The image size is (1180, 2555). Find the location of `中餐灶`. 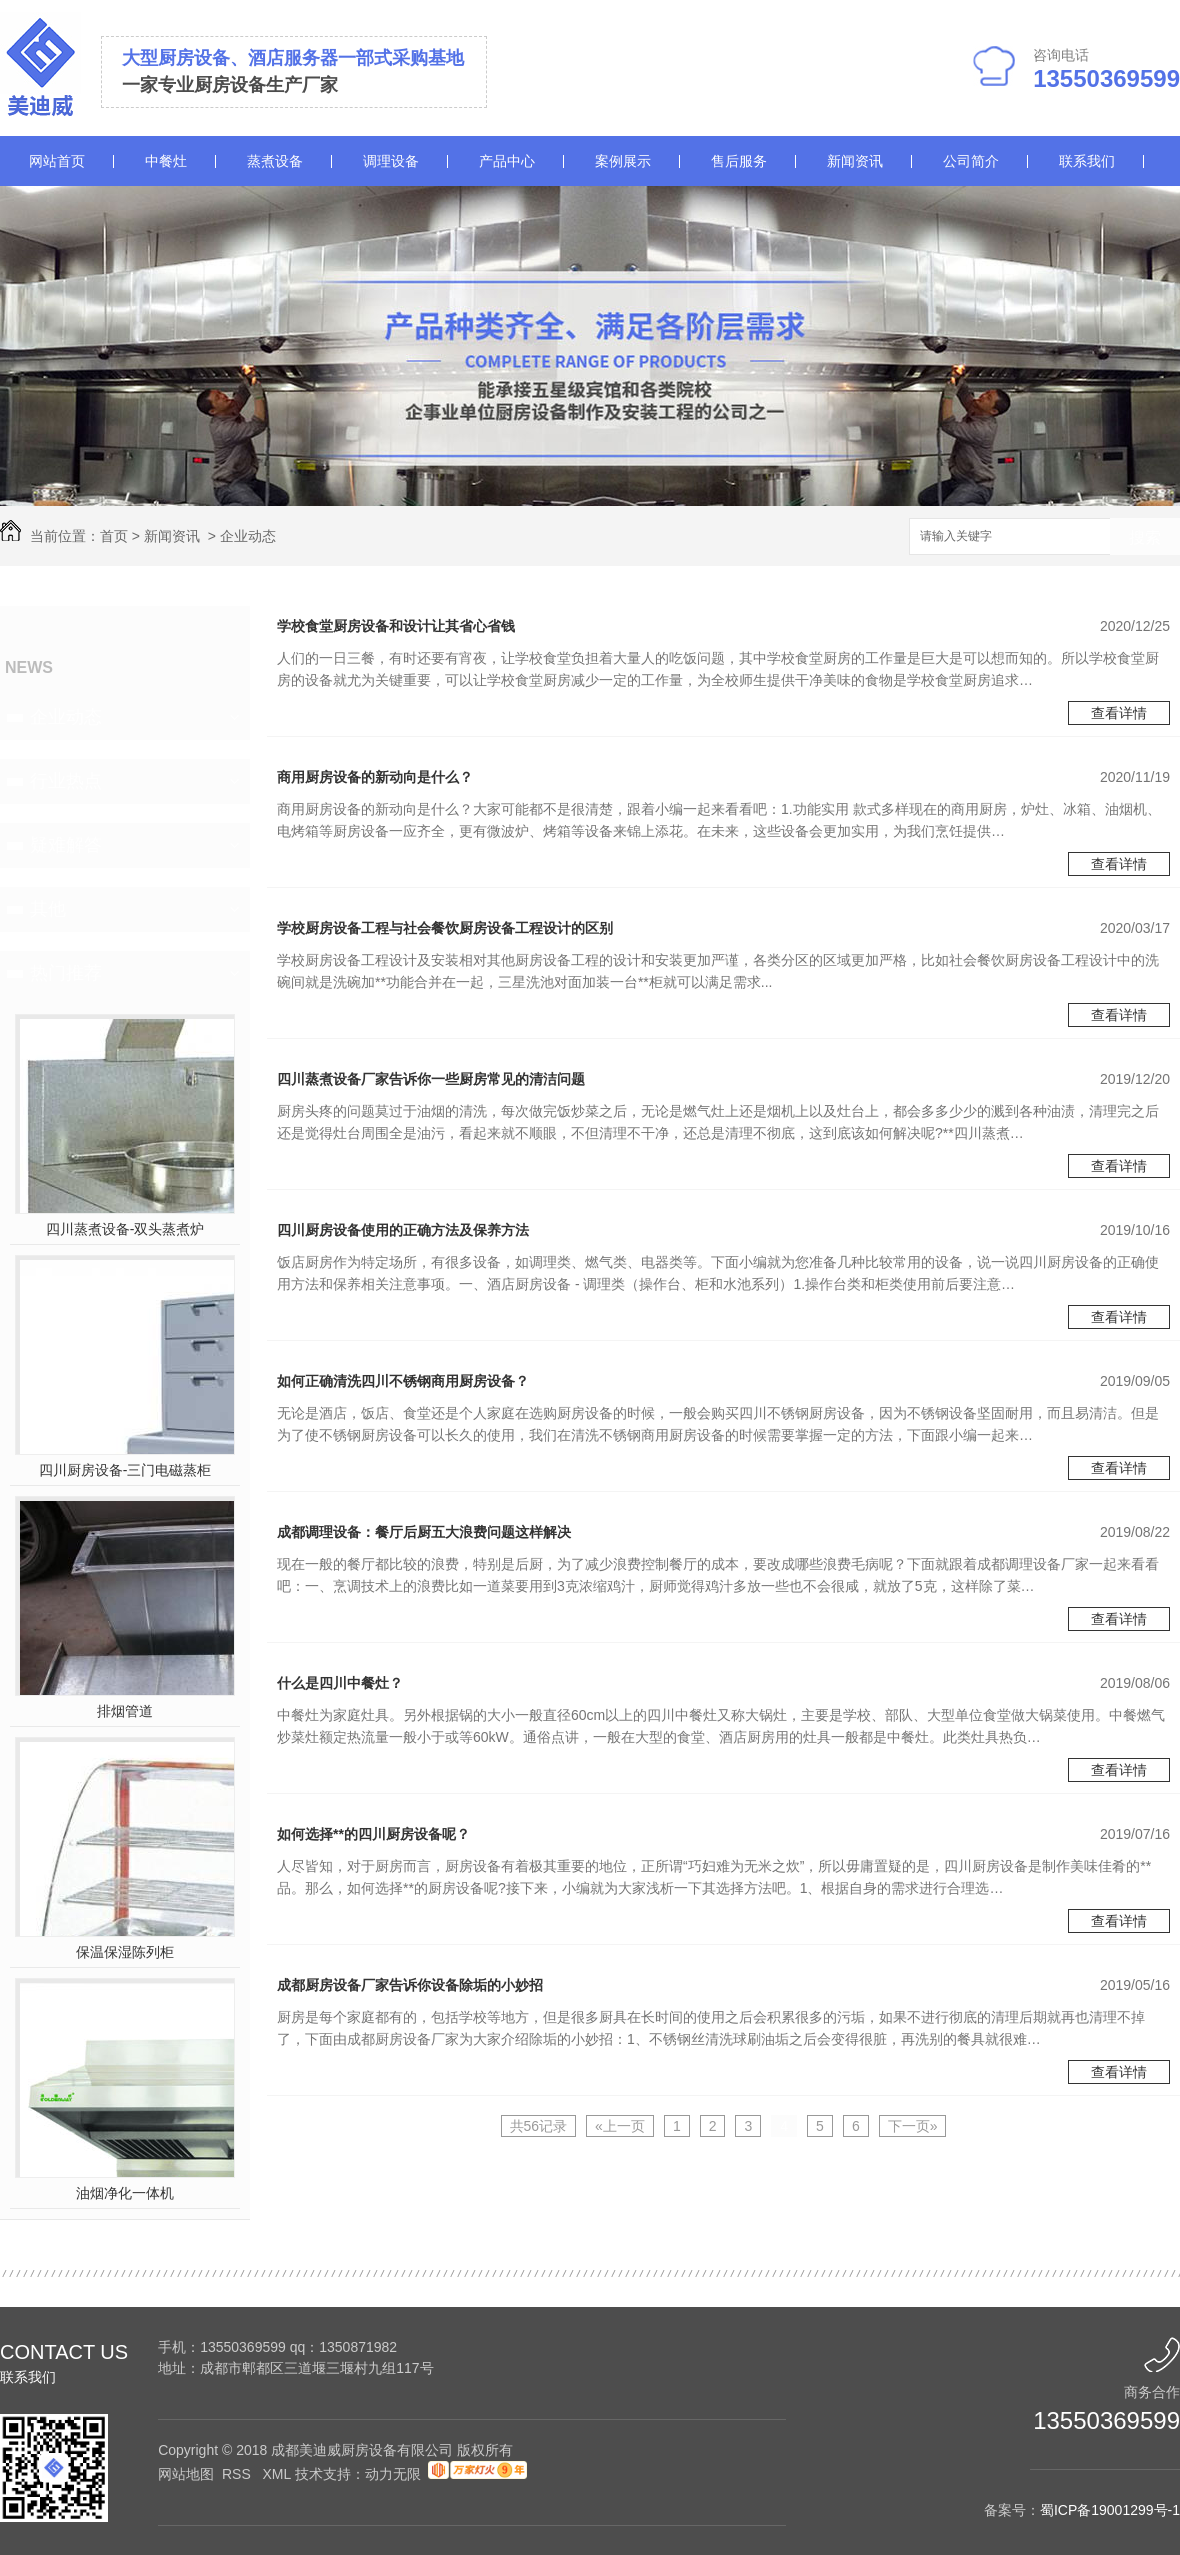

中餐灶 is located at coordinates (166, 161).